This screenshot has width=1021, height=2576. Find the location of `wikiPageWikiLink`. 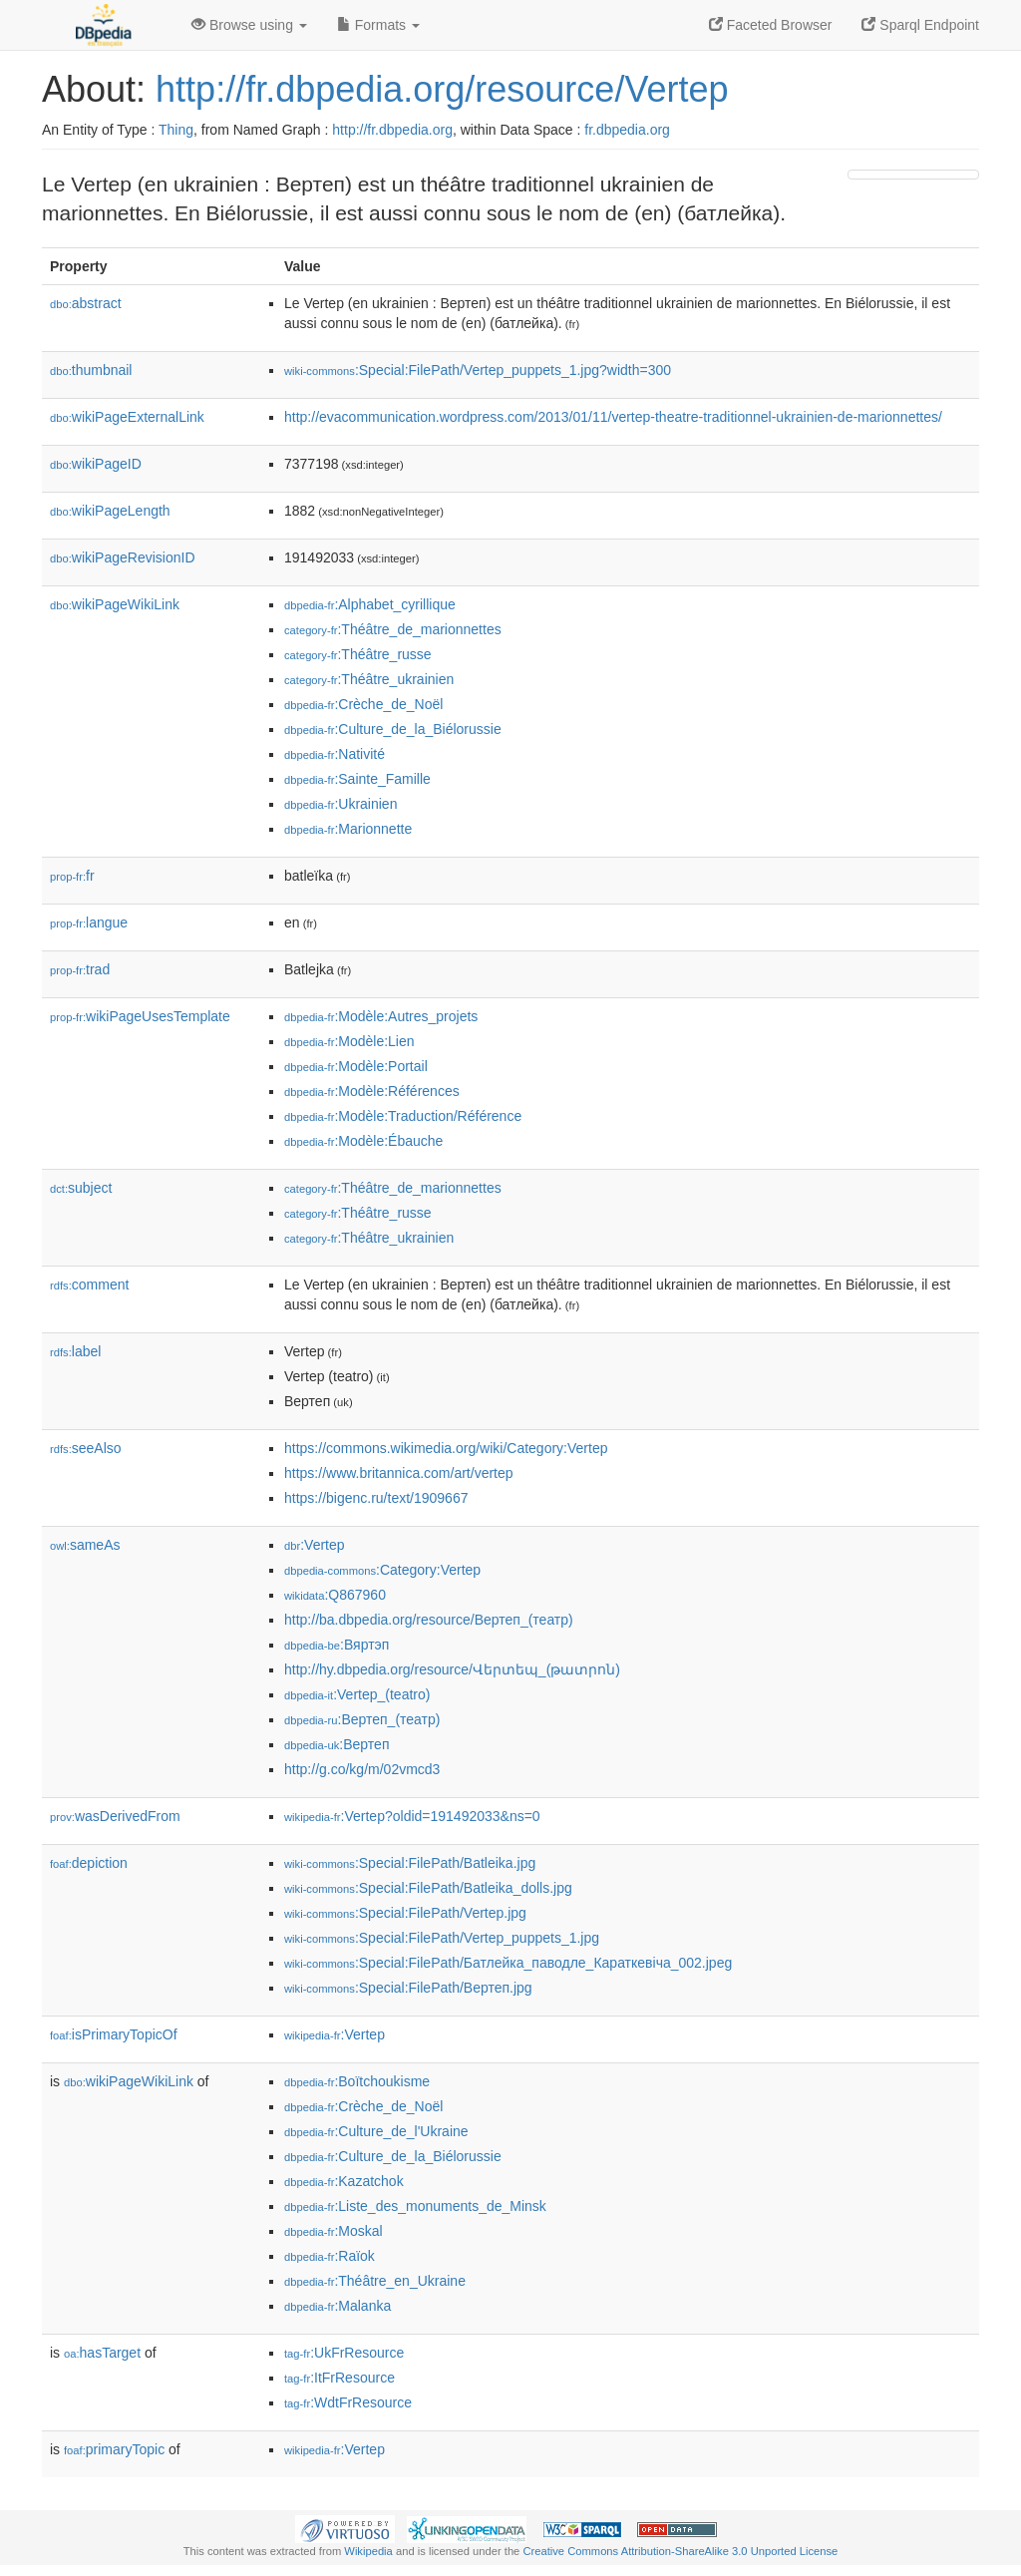

wikiPageWikiLink is located at coordinates (114, 604).